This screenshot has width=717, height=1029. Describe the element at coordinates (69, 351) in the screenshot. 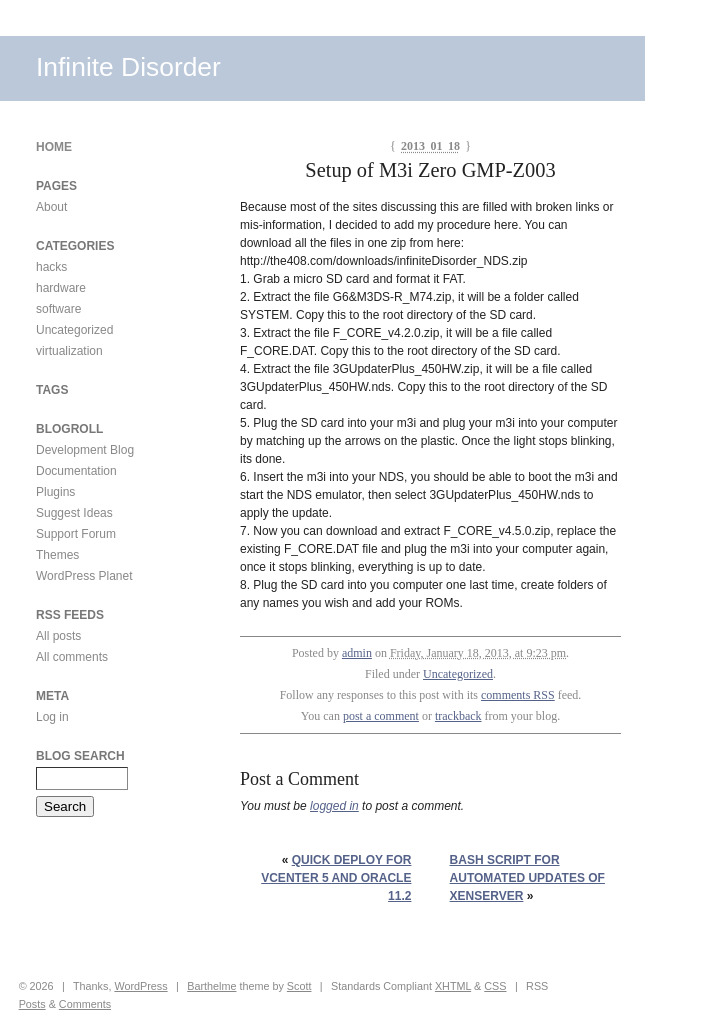

I see `virtualization` at that location.